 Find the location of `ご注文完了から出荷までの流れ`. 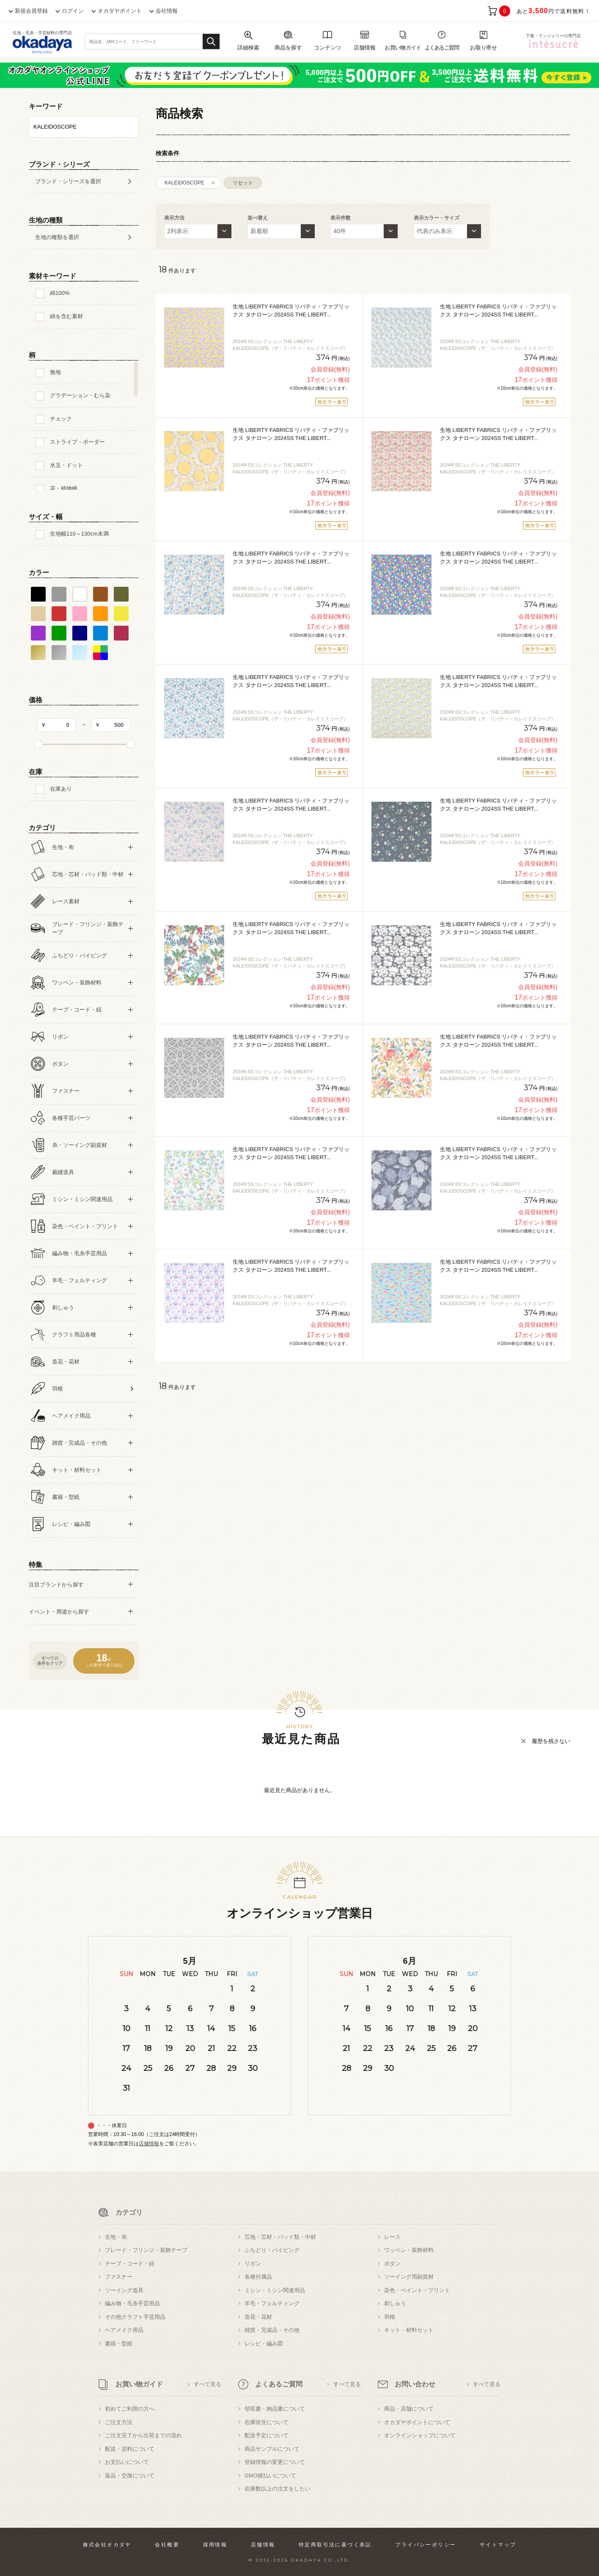

ご注文完了から出荷までの流れ is located at coordinates (143, 2435).